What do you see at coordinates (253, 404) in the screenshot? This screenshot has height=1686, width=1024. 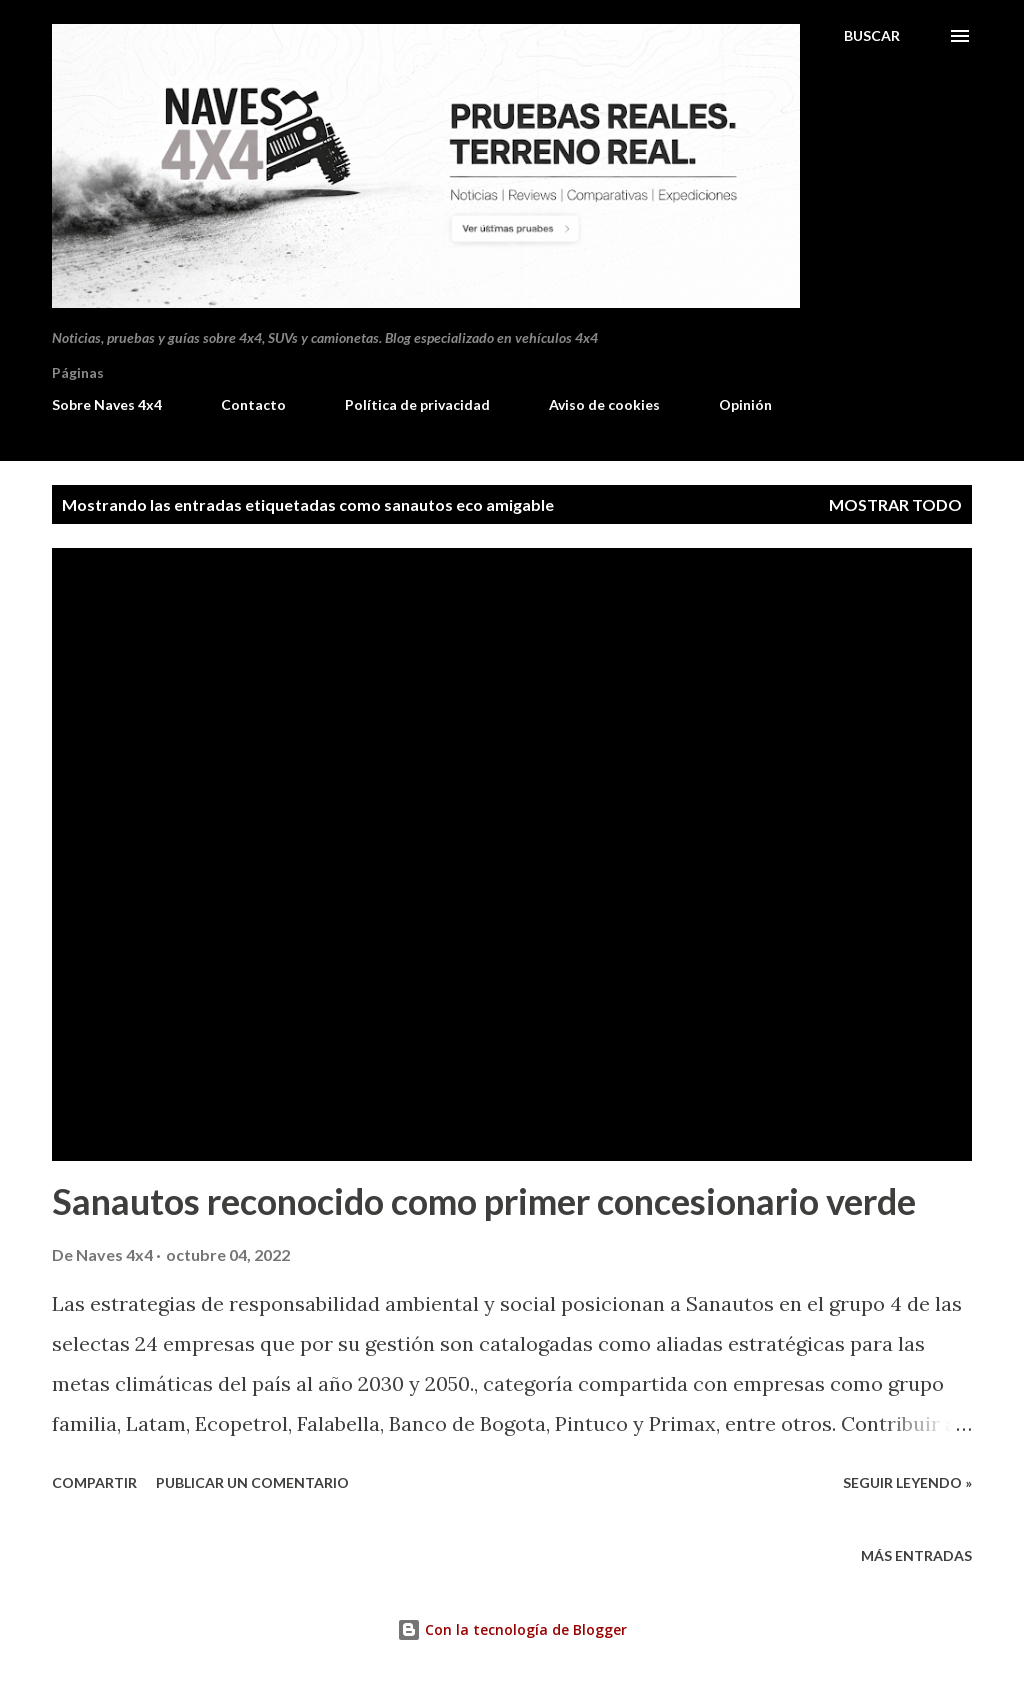 I see `Contacto` at bounding box center [253, 404].